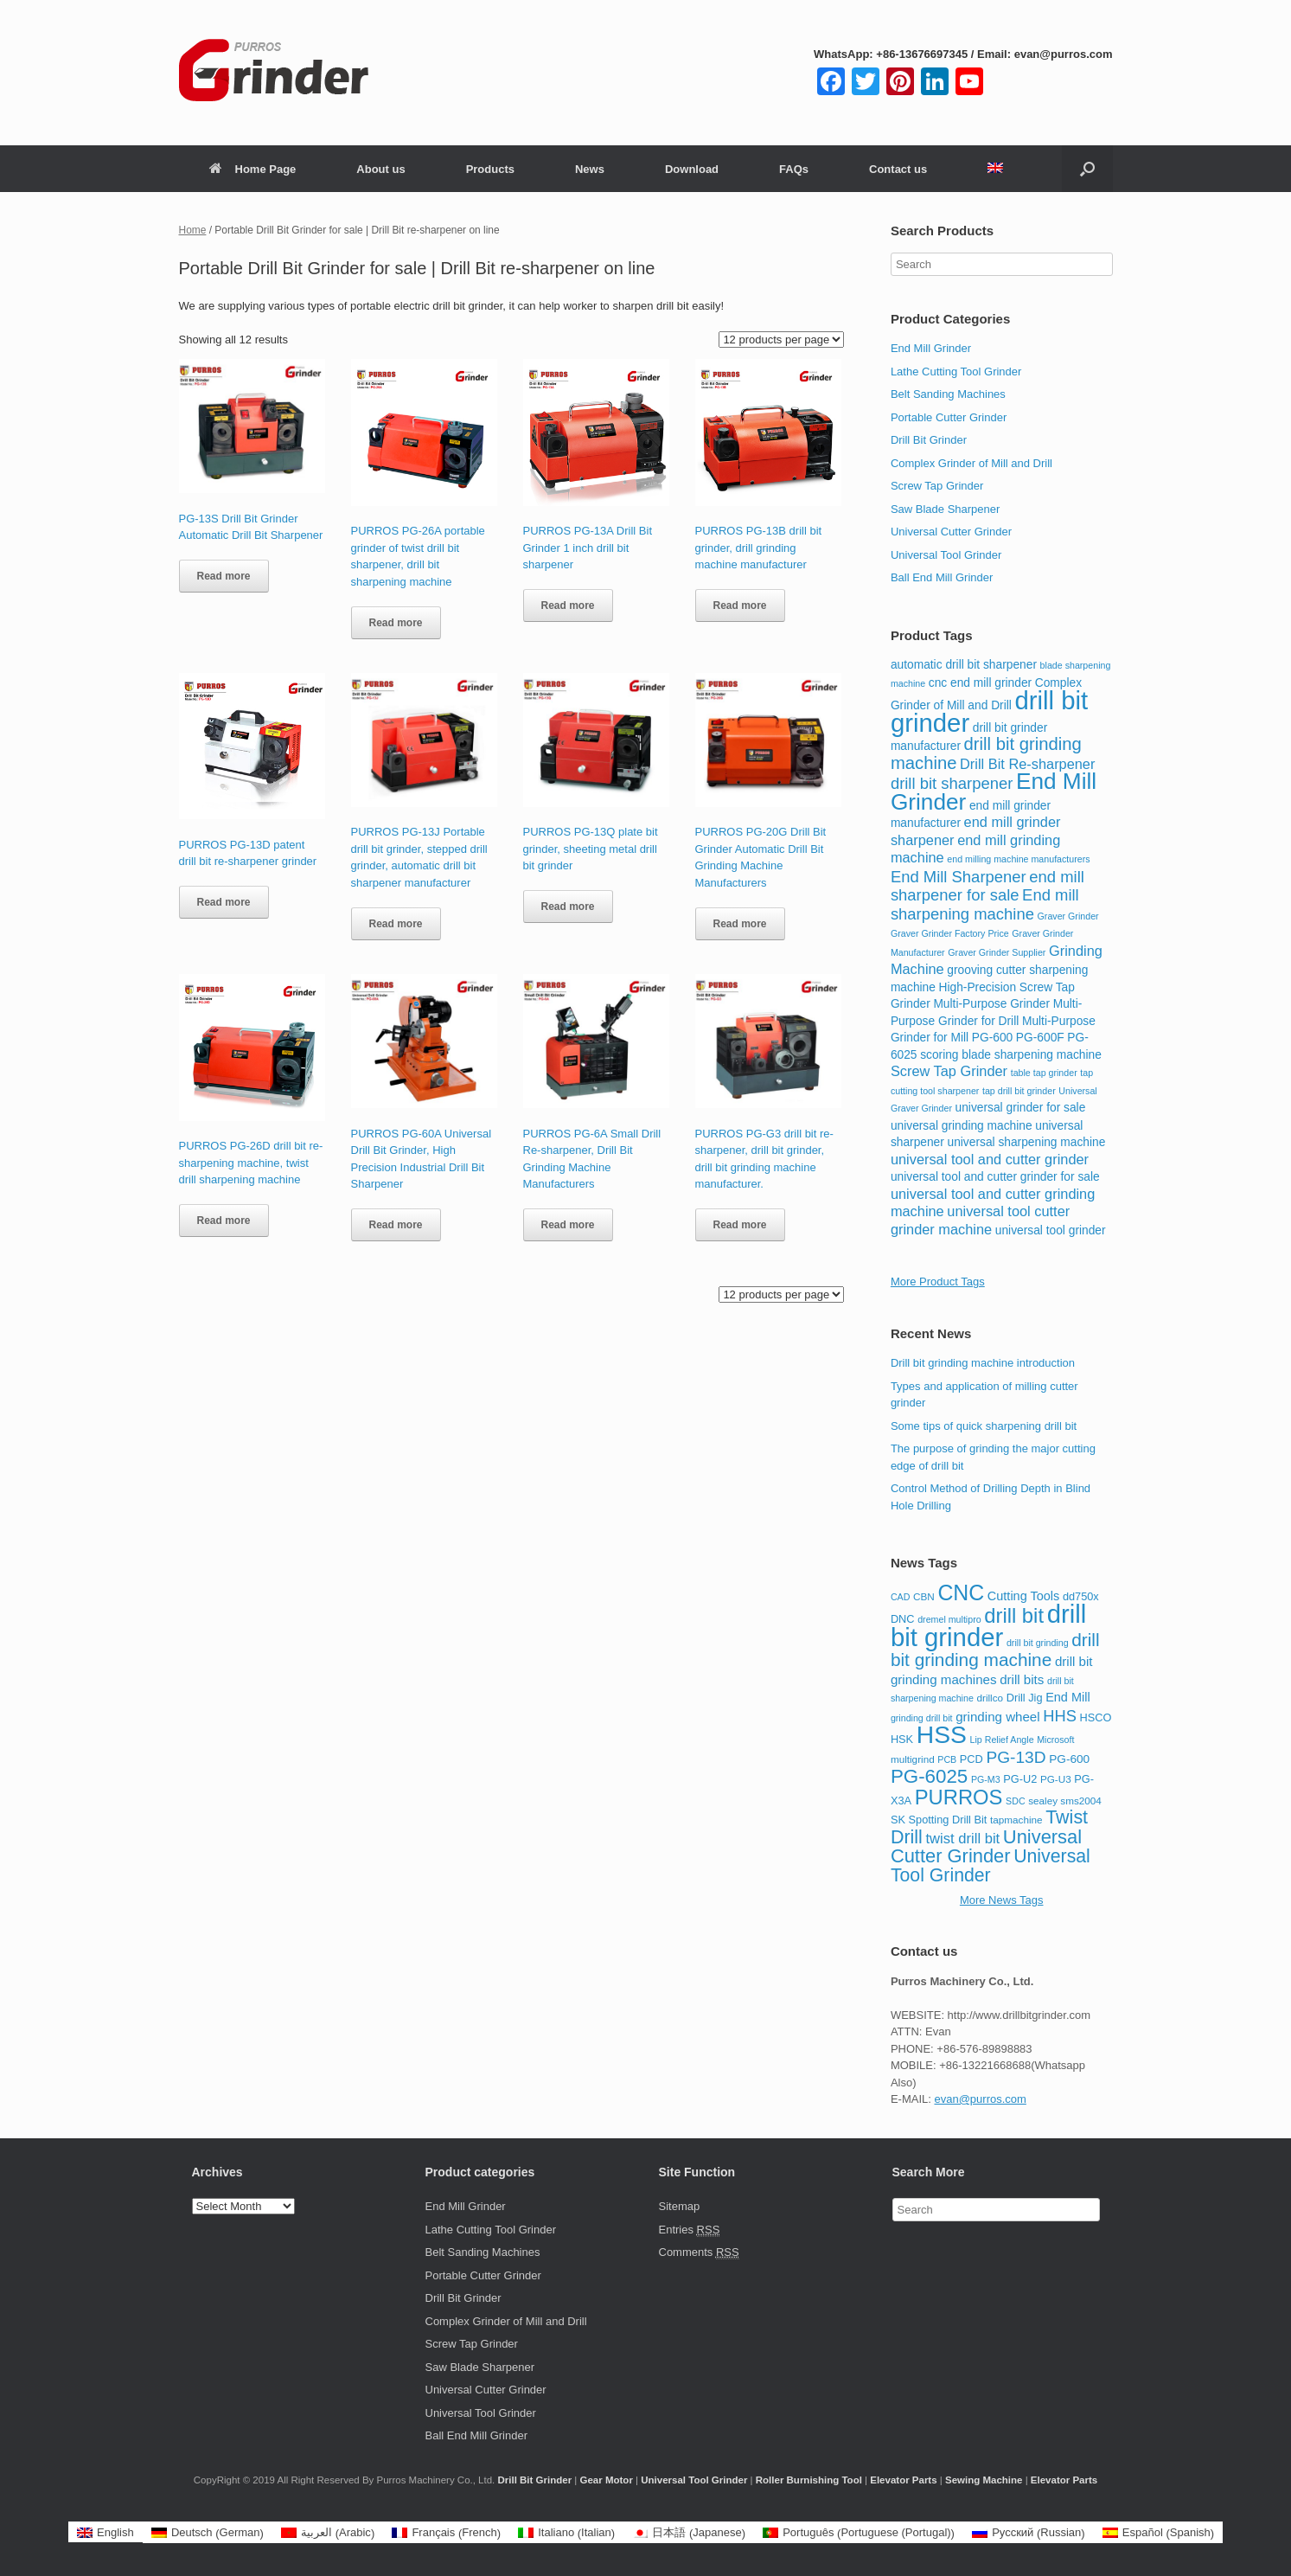 The image size is (1291, 2576). What do you see at coordinates (1016, 1801) in the screenshot?
I see `SDC [SDC (7 items)]` at bounding box center [1016, 1801].